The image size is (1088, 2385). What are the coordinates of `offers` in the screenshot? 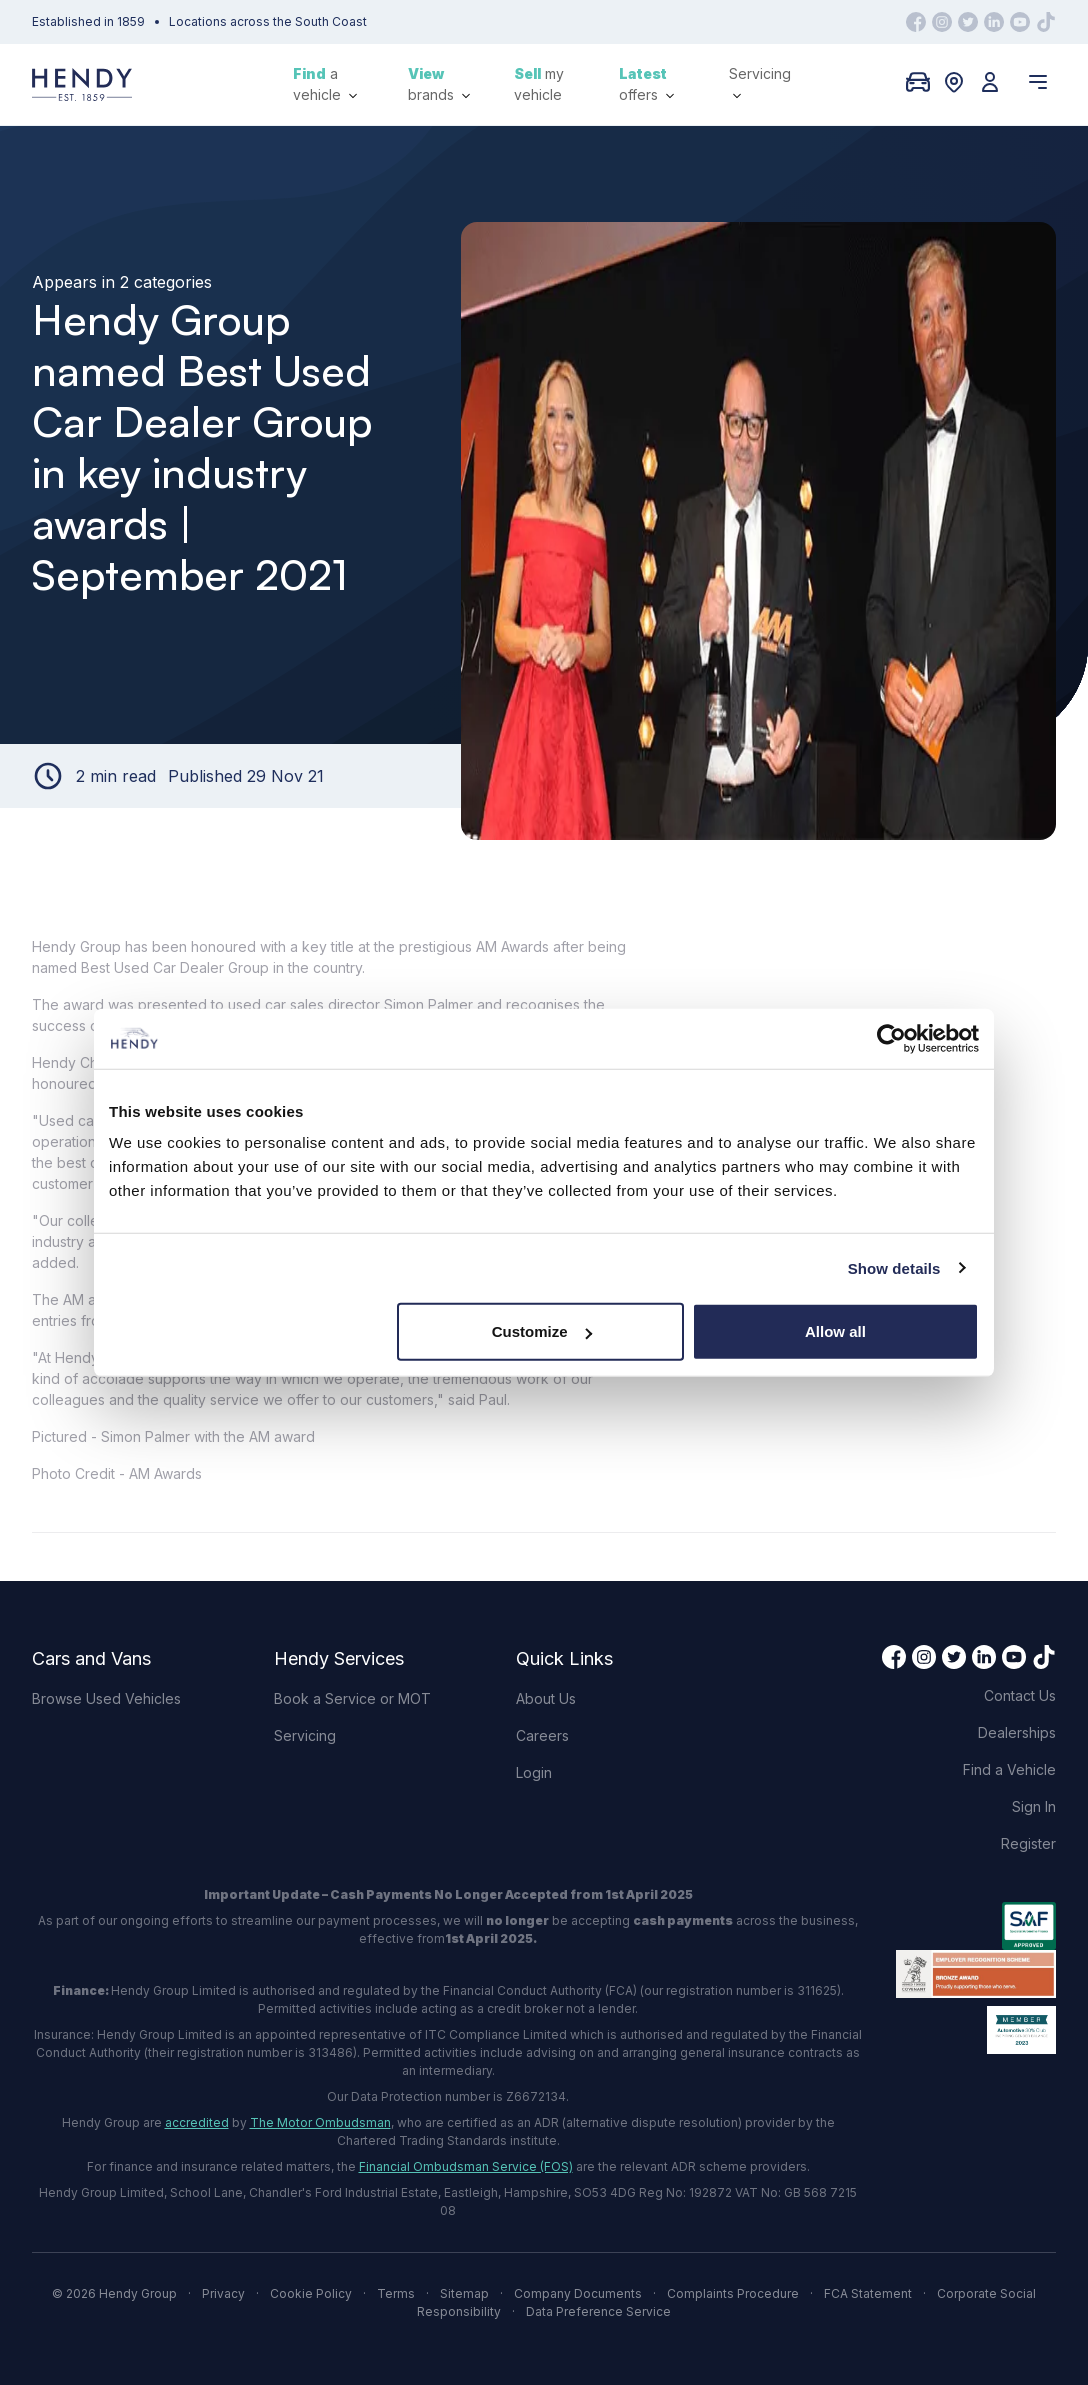 It's located at (646, 84).